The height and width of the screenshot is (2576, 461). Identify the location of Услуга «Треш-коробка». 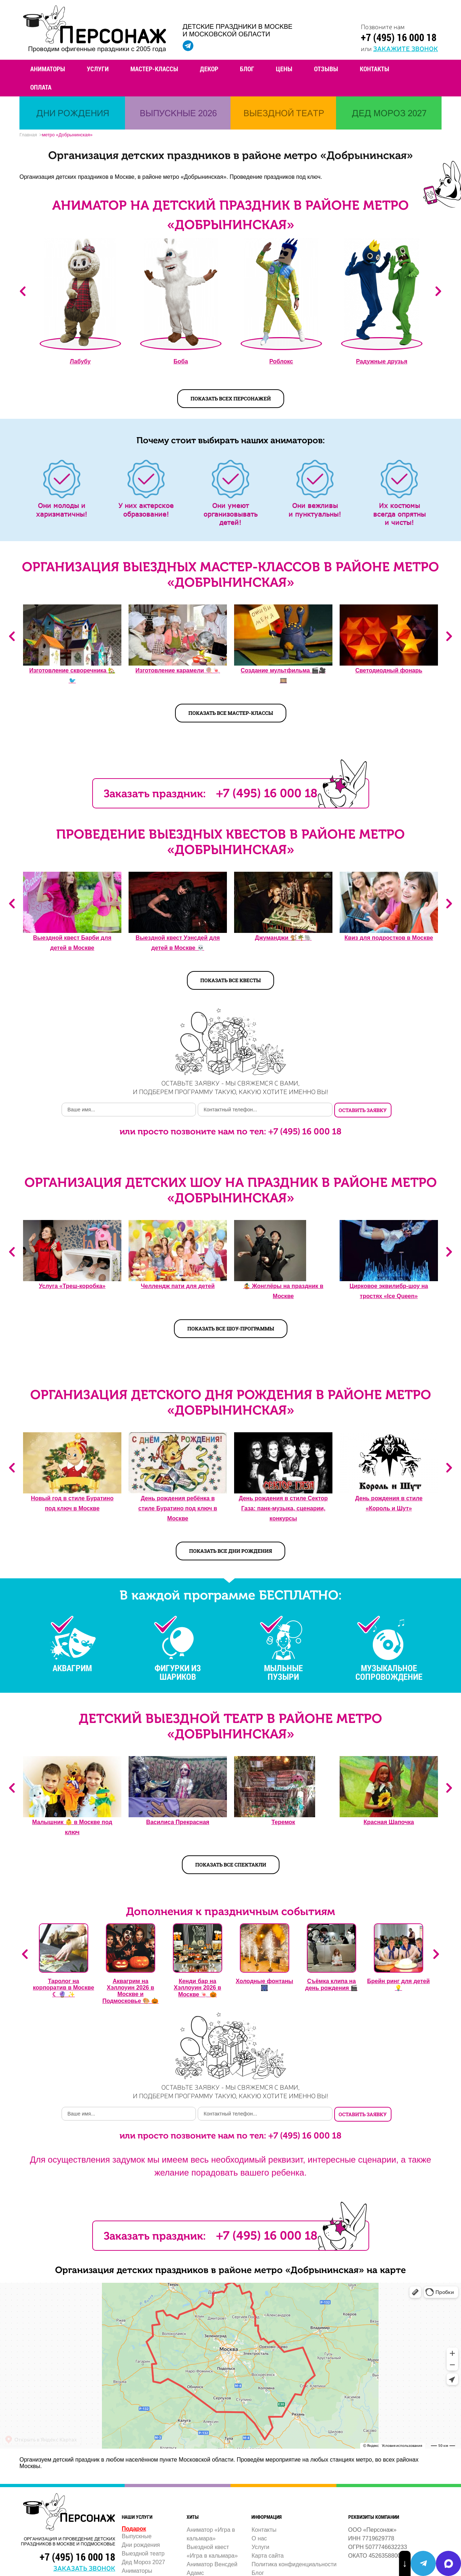
(72, 1286).